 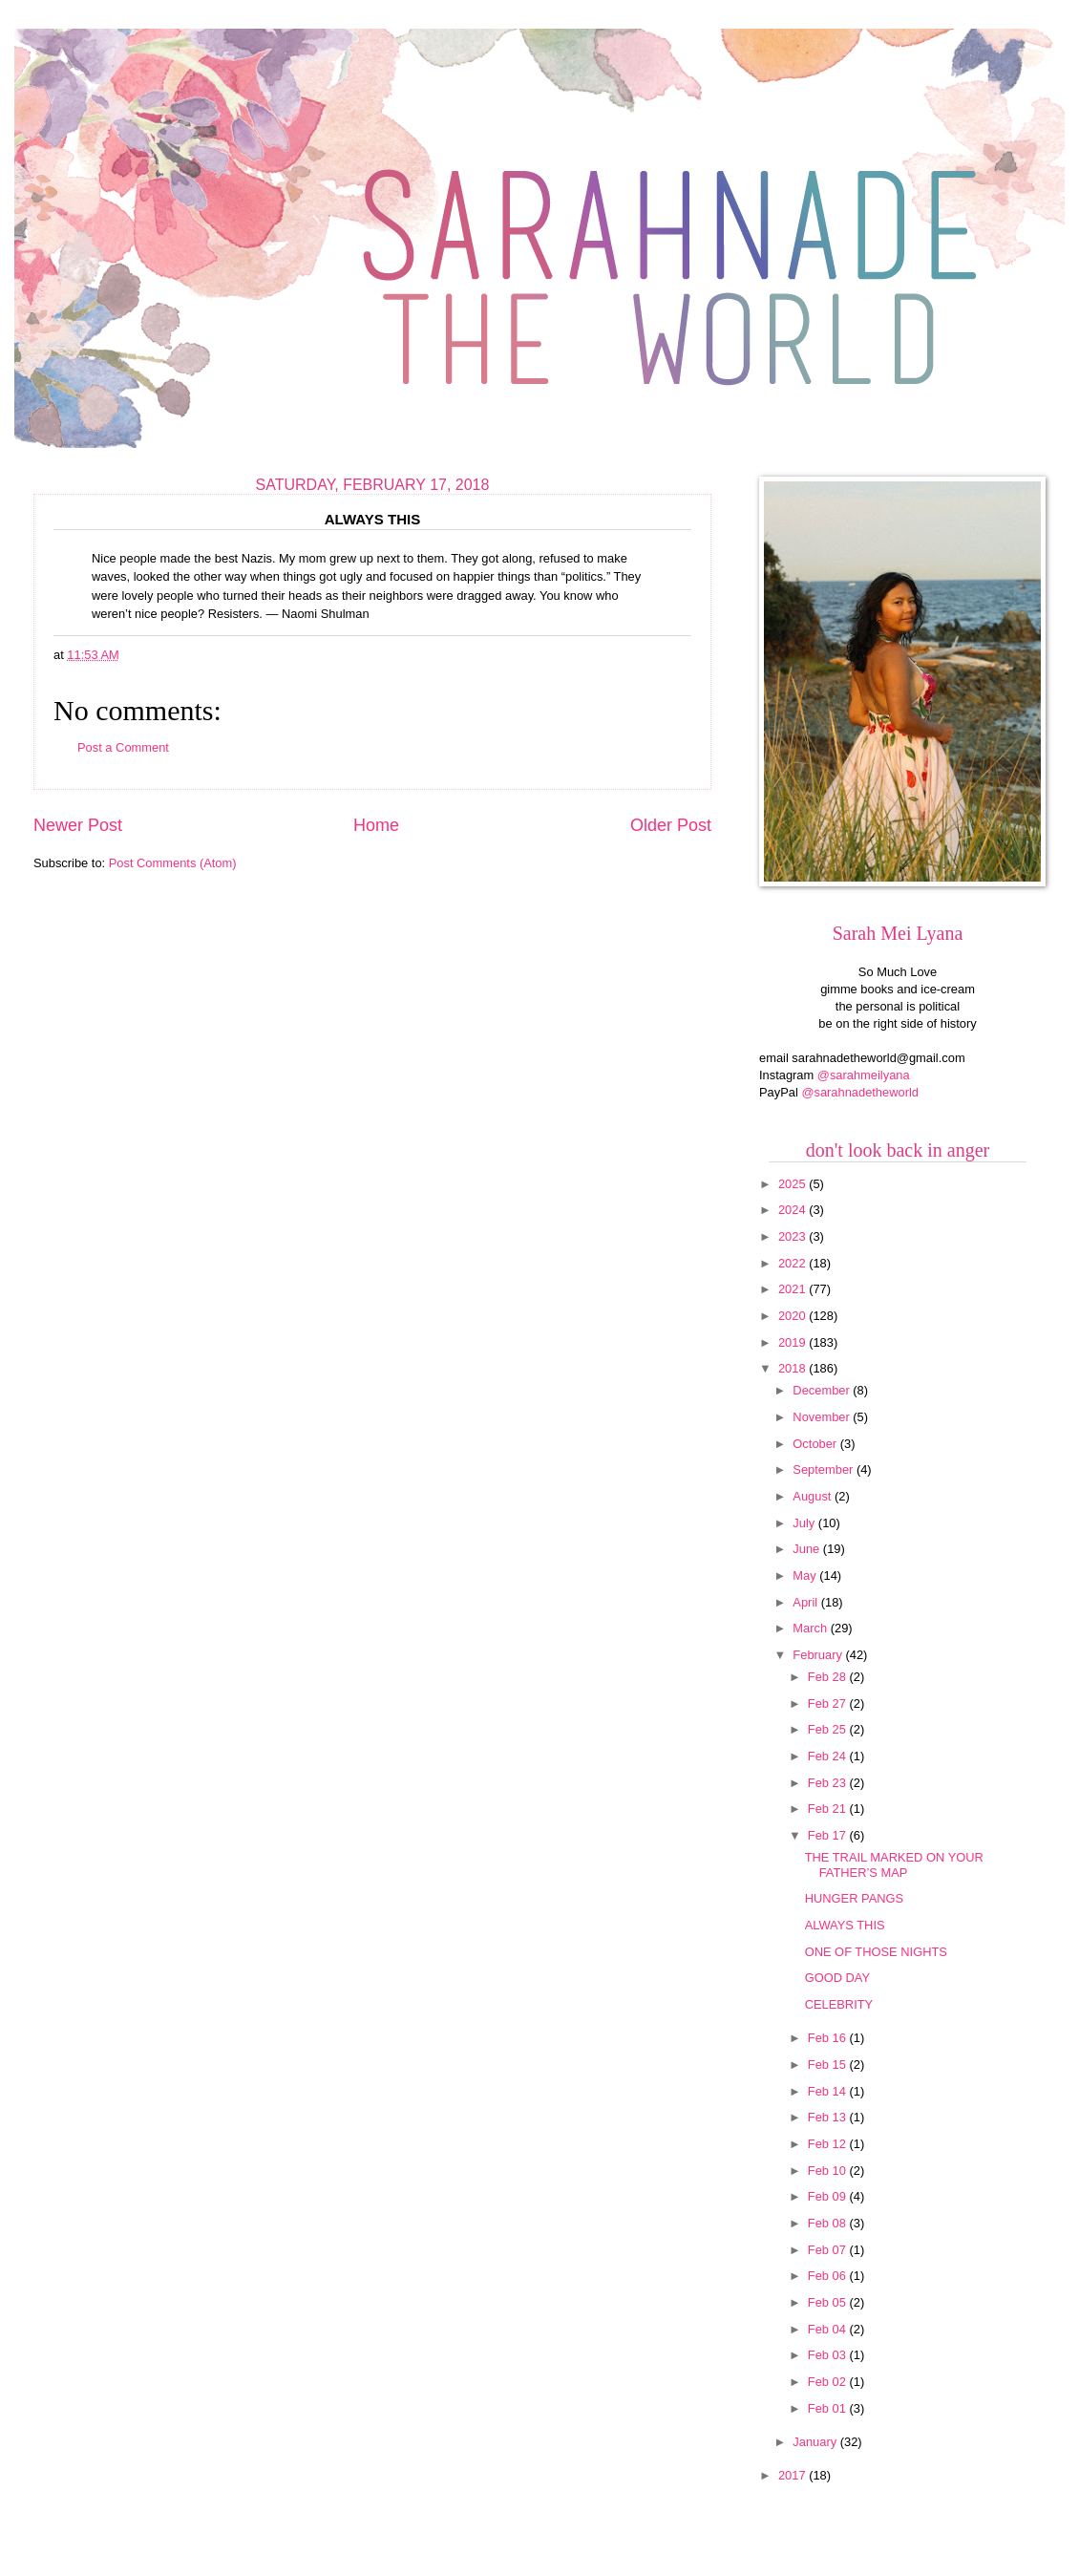 What do you see at coordinates (829, 2355) in the screenshot?
I see `Feb 03` at bounding box center [829, 2355].